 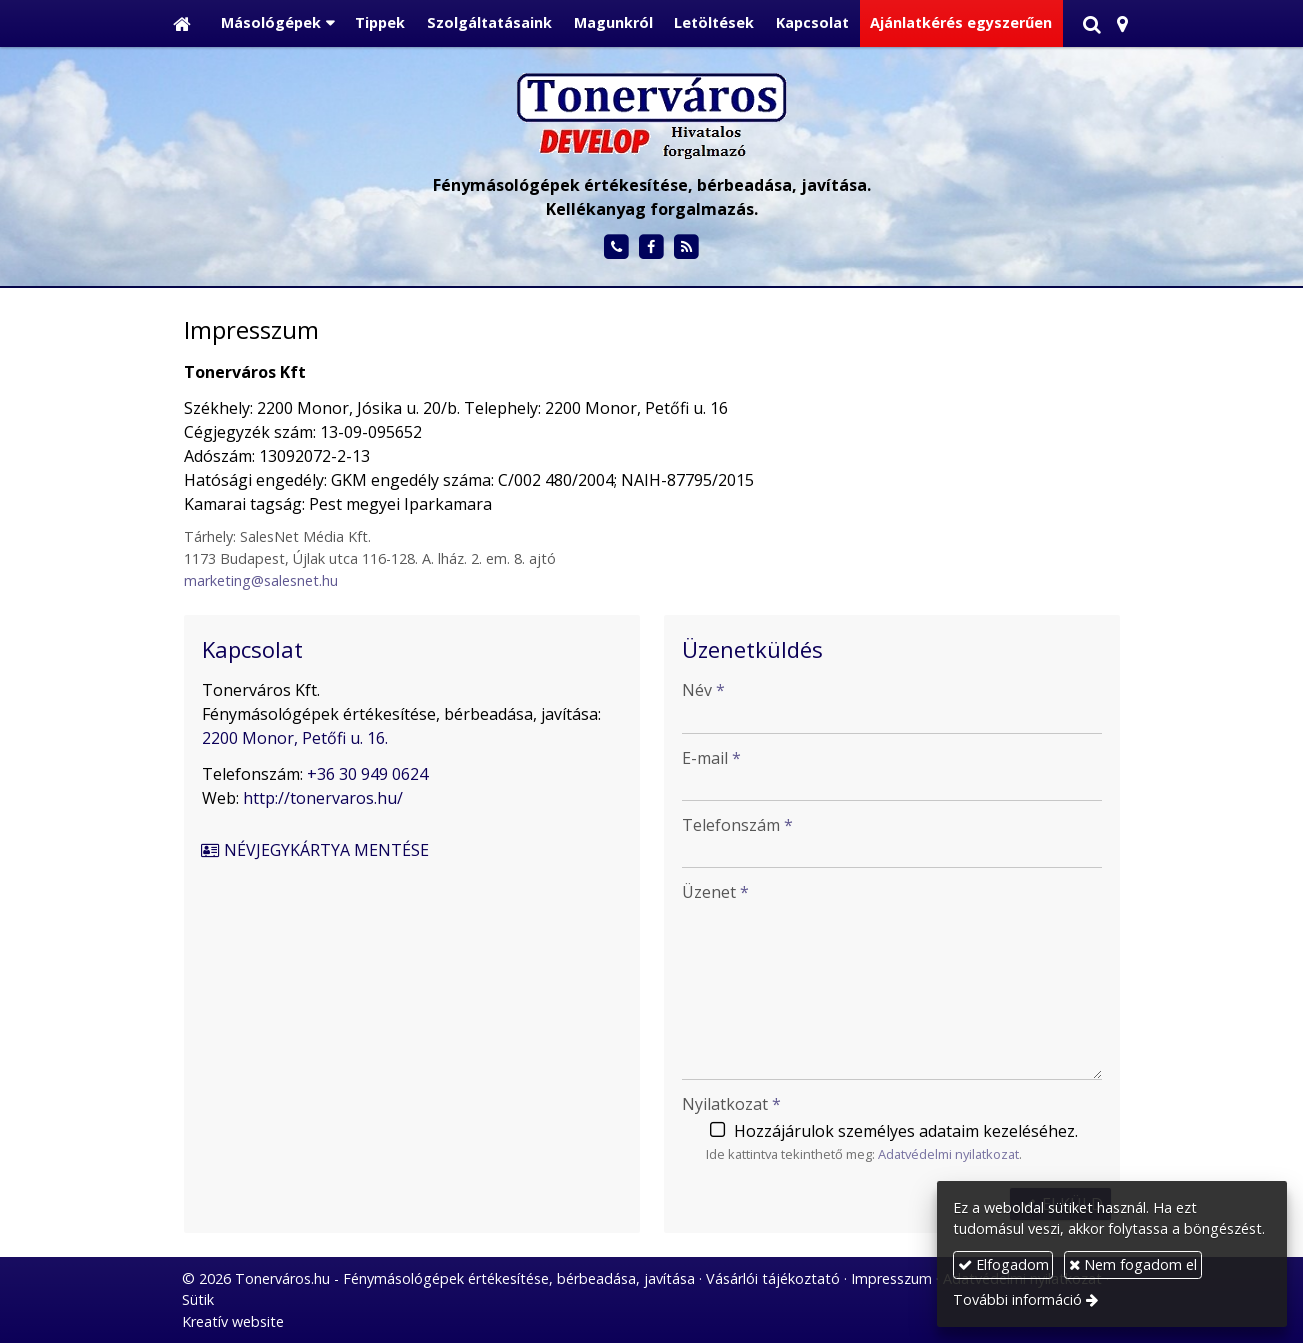 What do you see at coordinates (198, 1299) in the screenshot?
I see `Sütik` at bounding box center [198, 1299].